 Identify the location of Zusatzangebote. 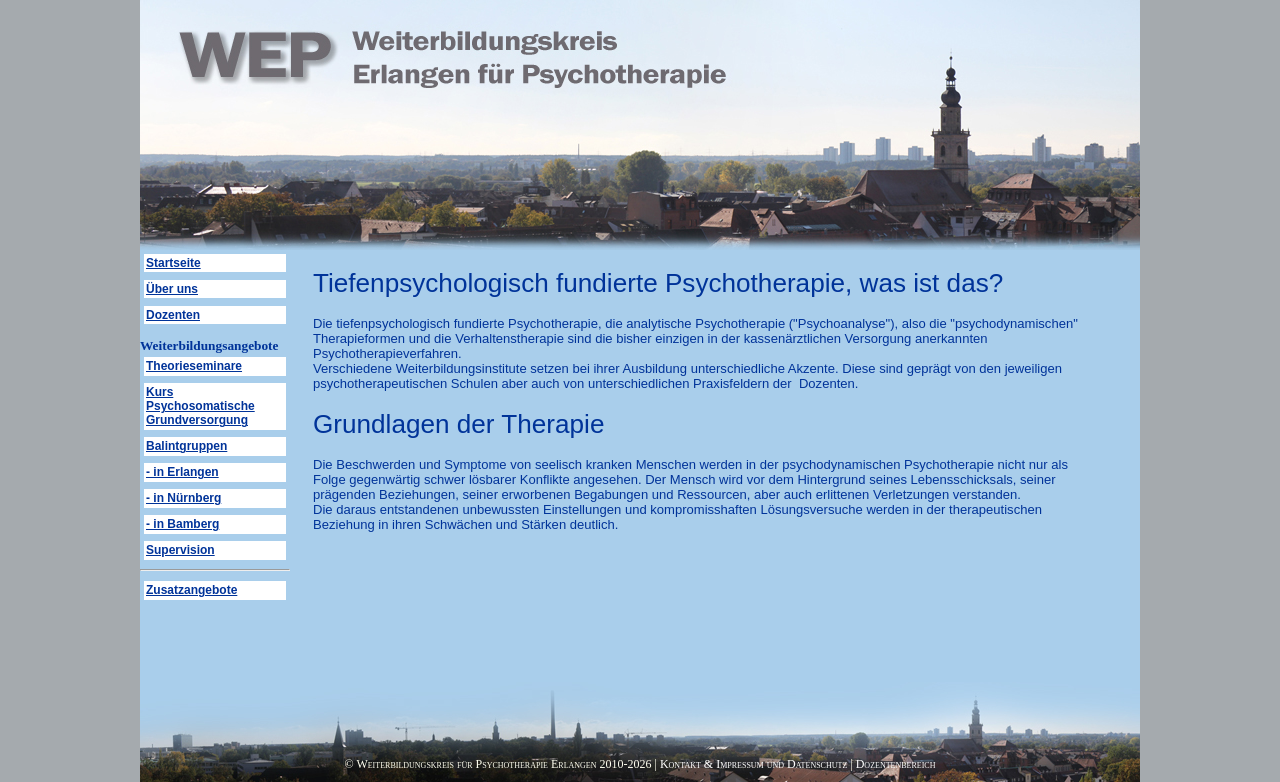
(191, 590).